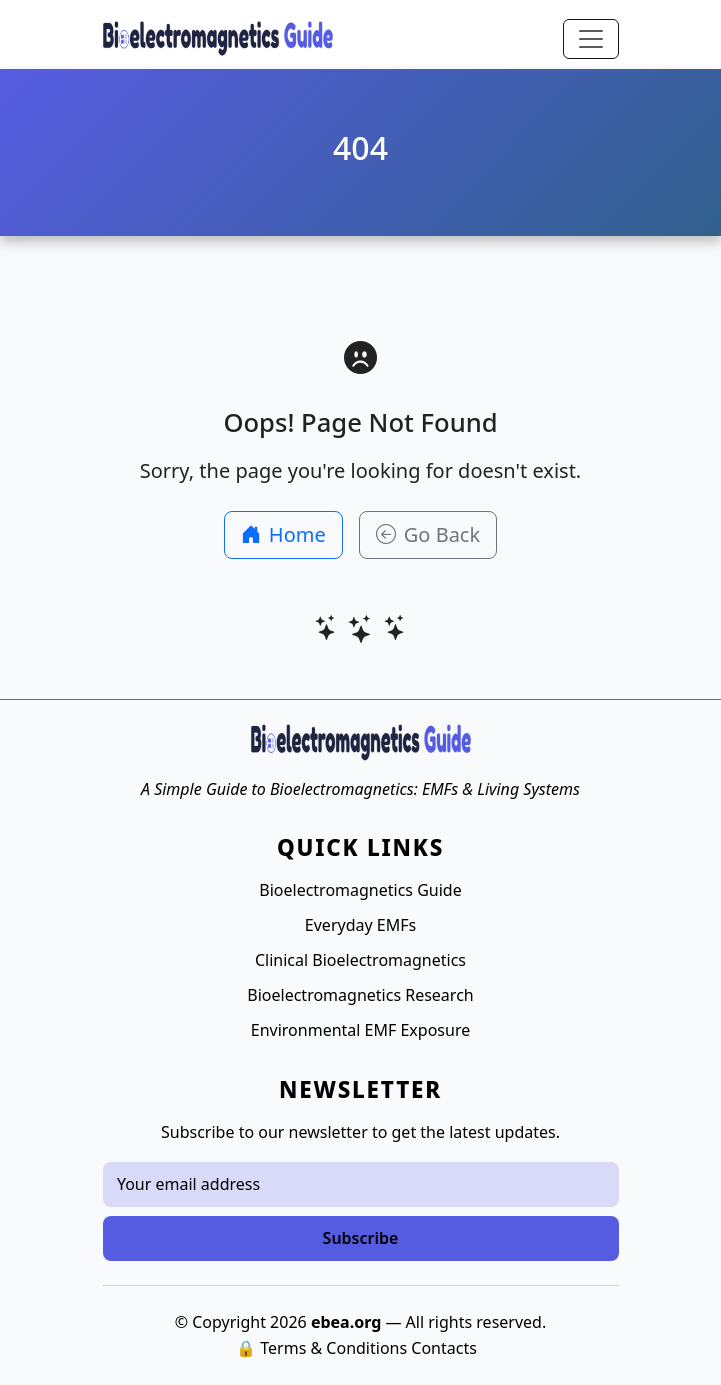  Describe the element at coordinates (321, 1348) in the screenshot. I see `🔒 Terms & Conditions` at that location.